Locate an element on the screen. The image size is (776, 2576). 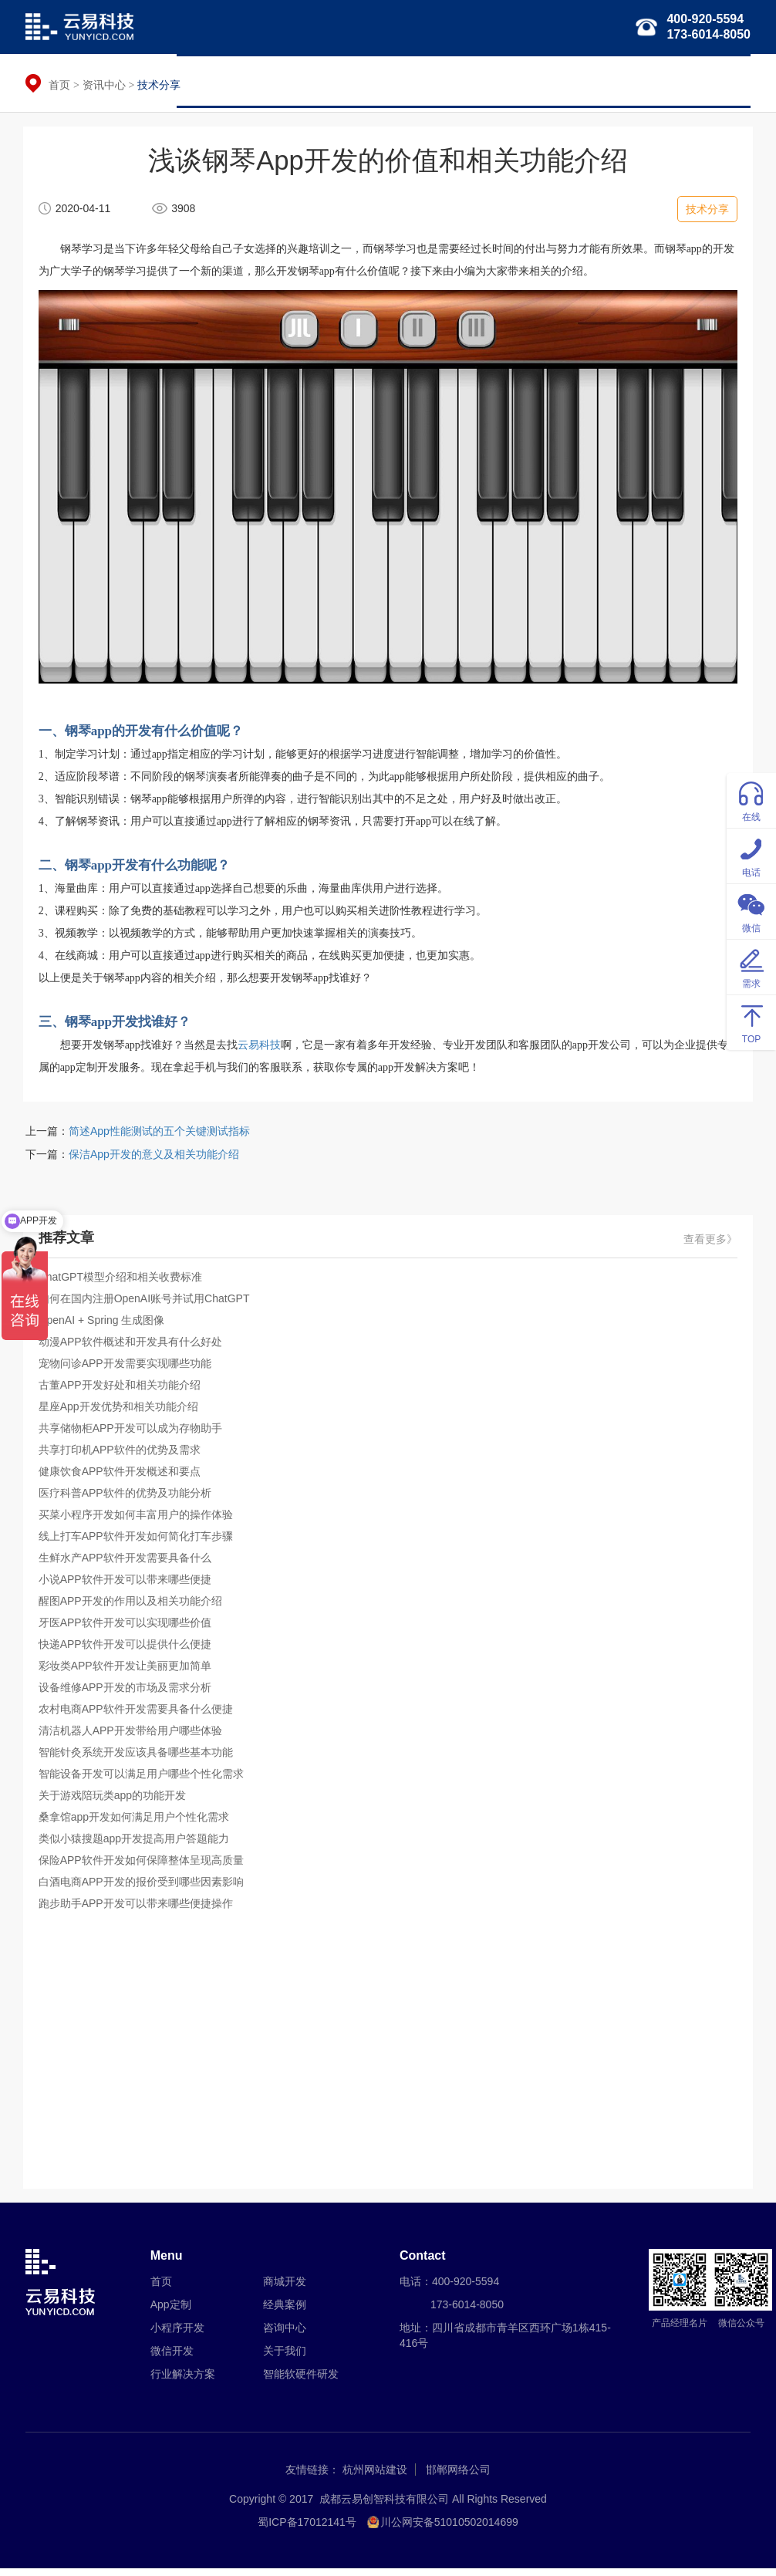
跑步助手APP开发可以带来哪些便捷操作 is located at coordinates (138, 1908).